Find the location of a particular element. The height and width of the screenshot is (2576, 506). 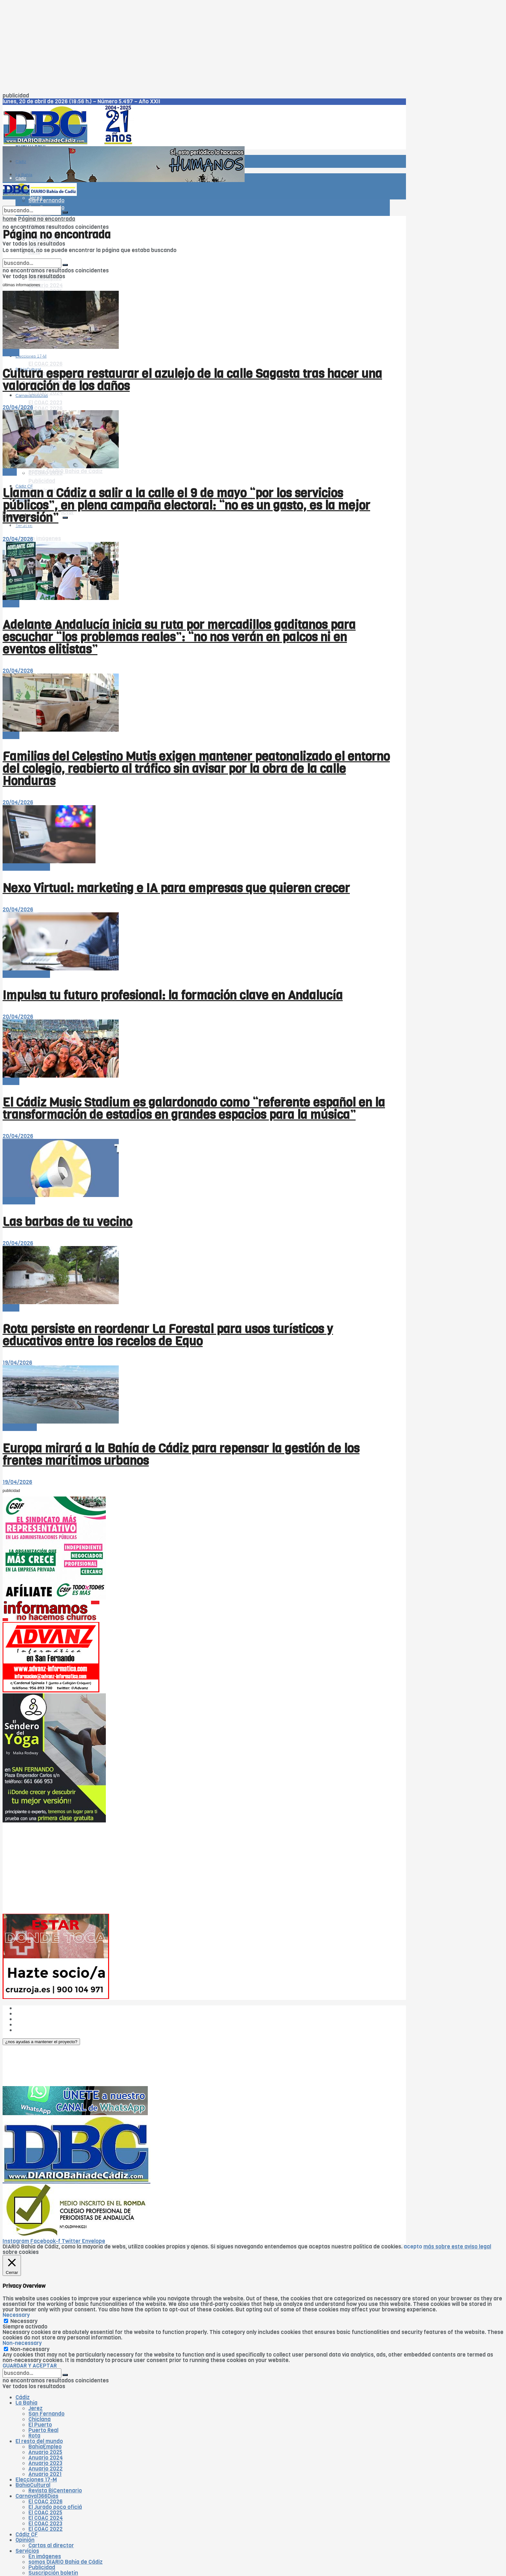

Impulsa tu futuro profesional: la formación clave en Andalucía is located at coordinates (173, 995).